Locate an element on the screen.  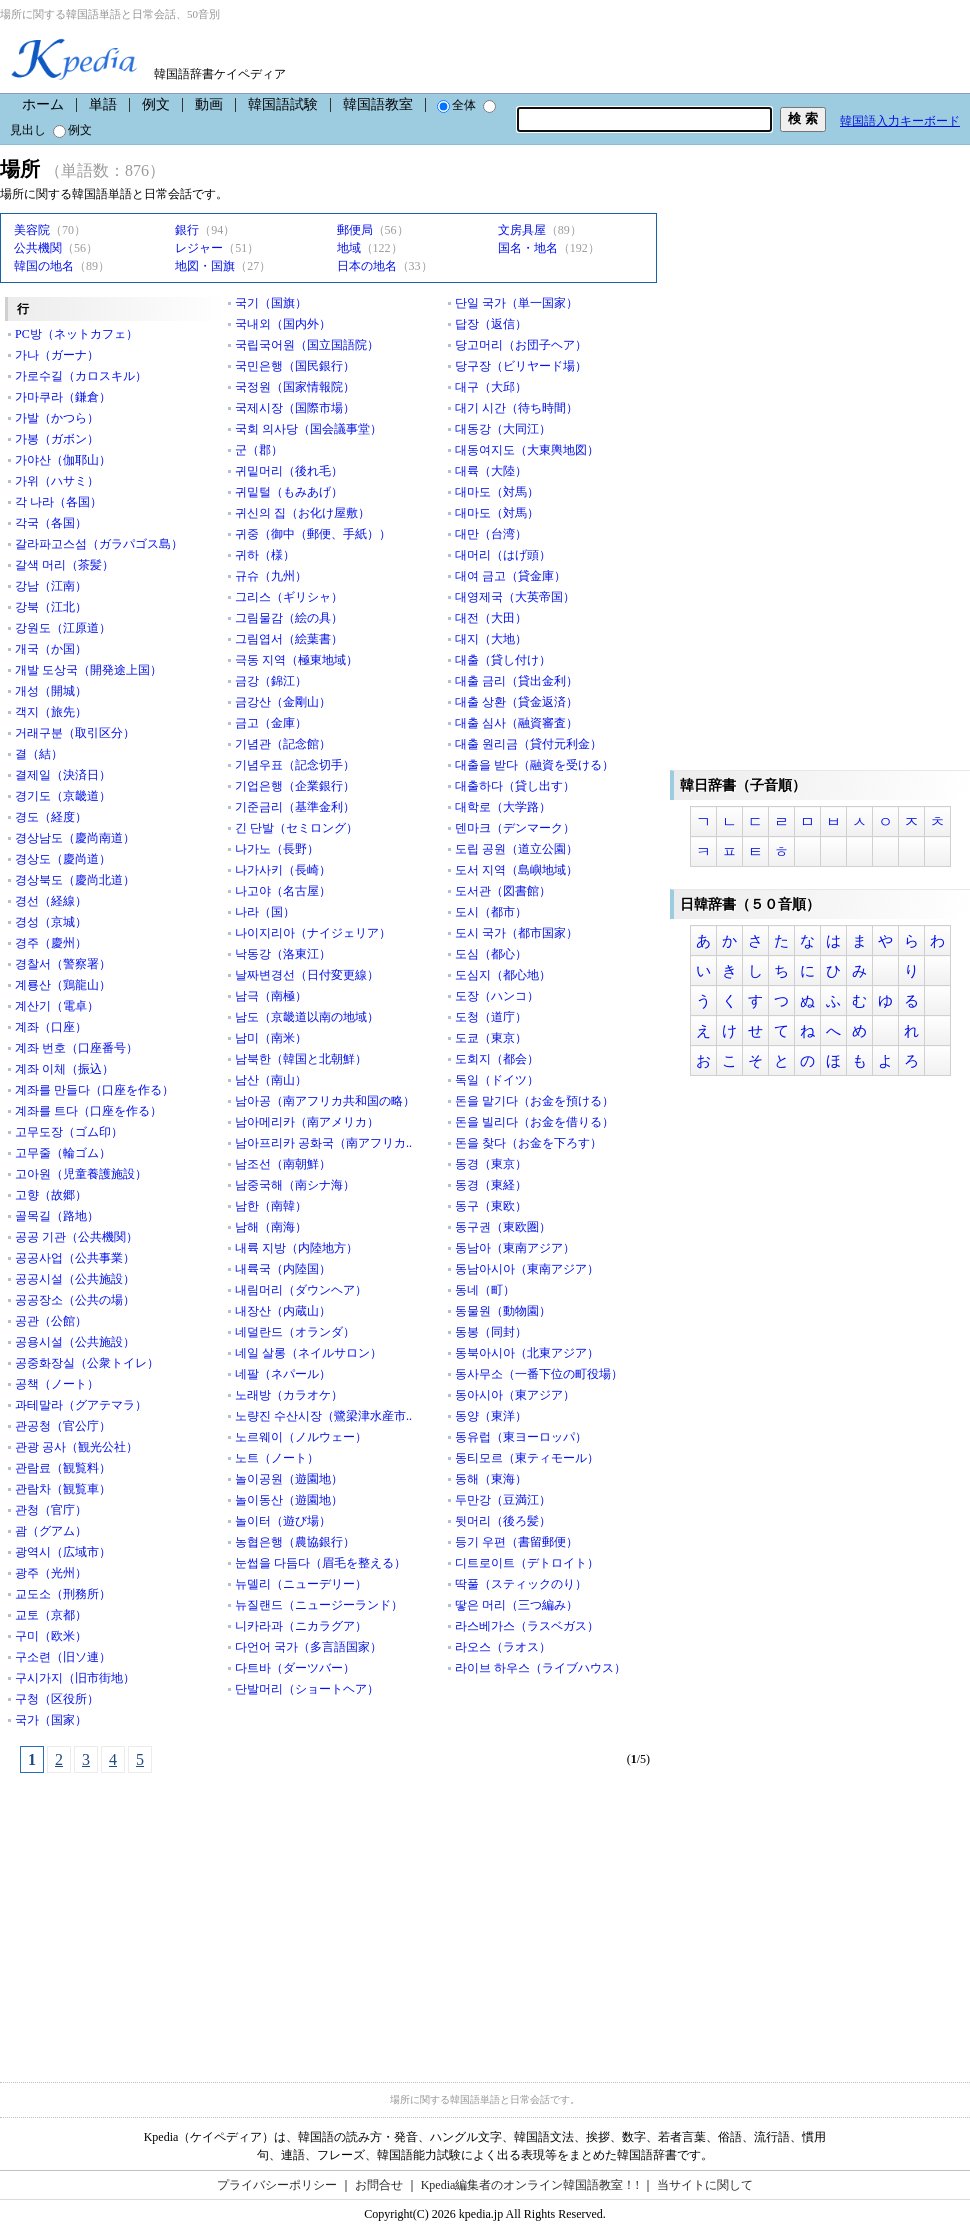
계좌를 만들다（口座を作る） is located at coordinates (94, 1090).